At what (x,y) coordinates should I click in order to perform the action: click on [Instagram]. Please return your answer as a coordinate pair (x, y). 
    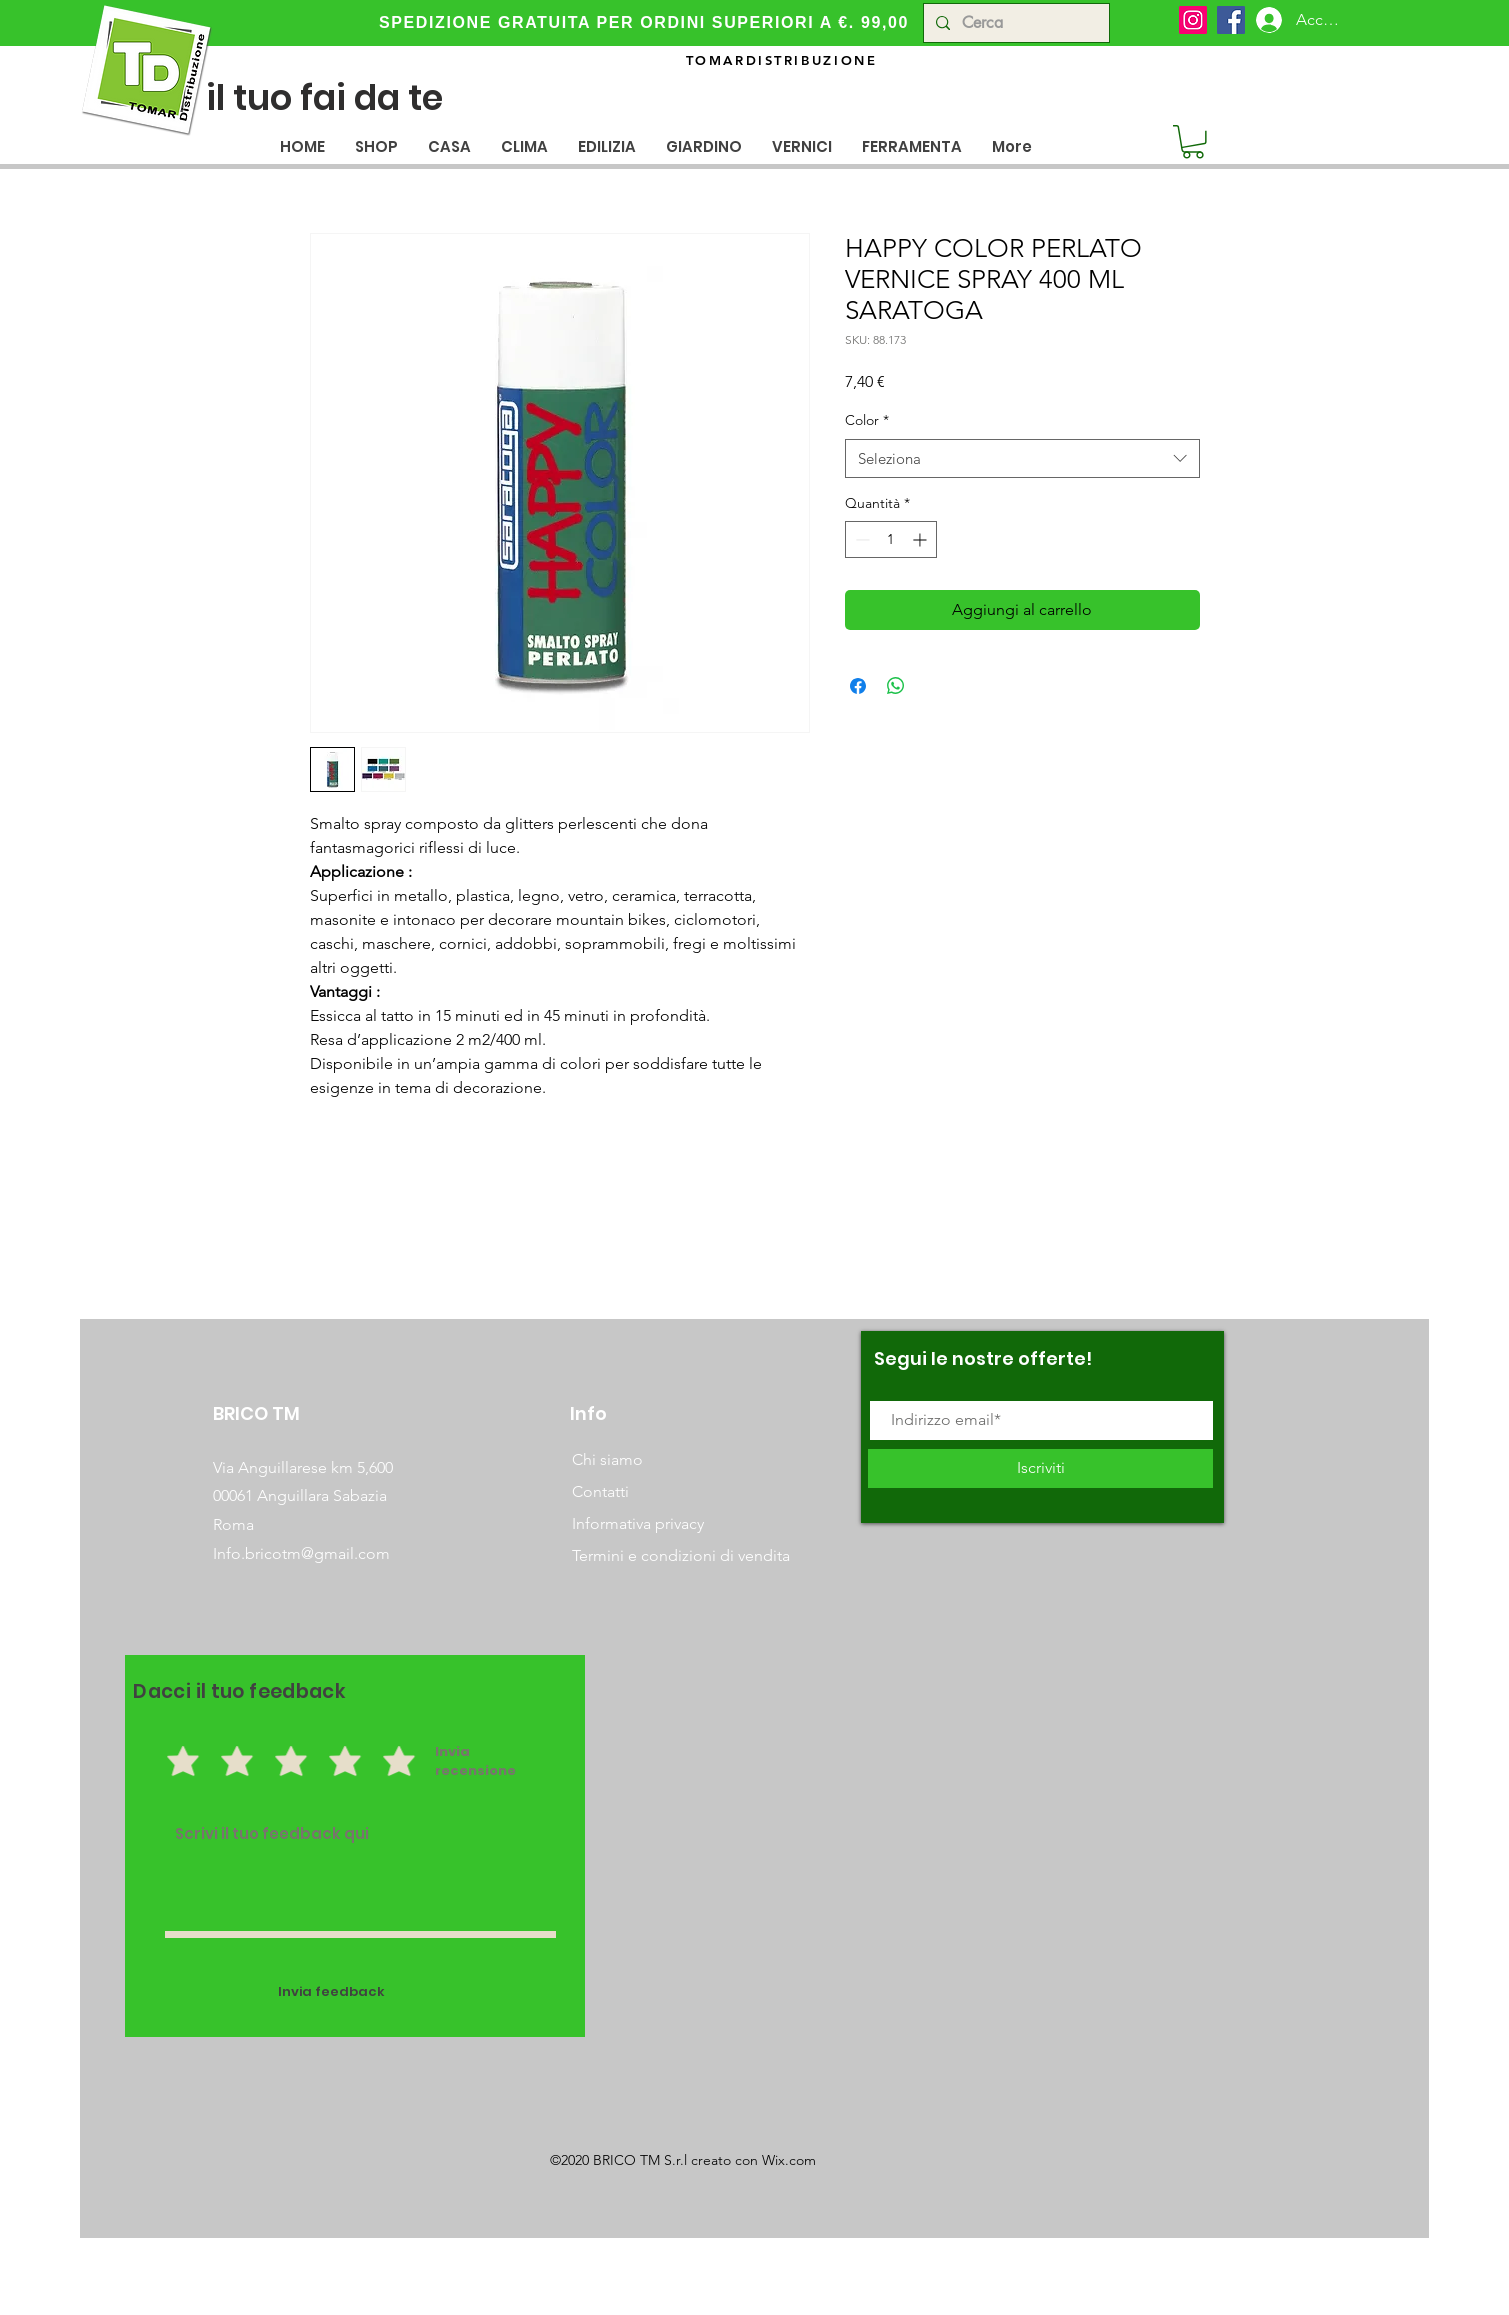
    Looking at the image, I should click on (1193, 20).